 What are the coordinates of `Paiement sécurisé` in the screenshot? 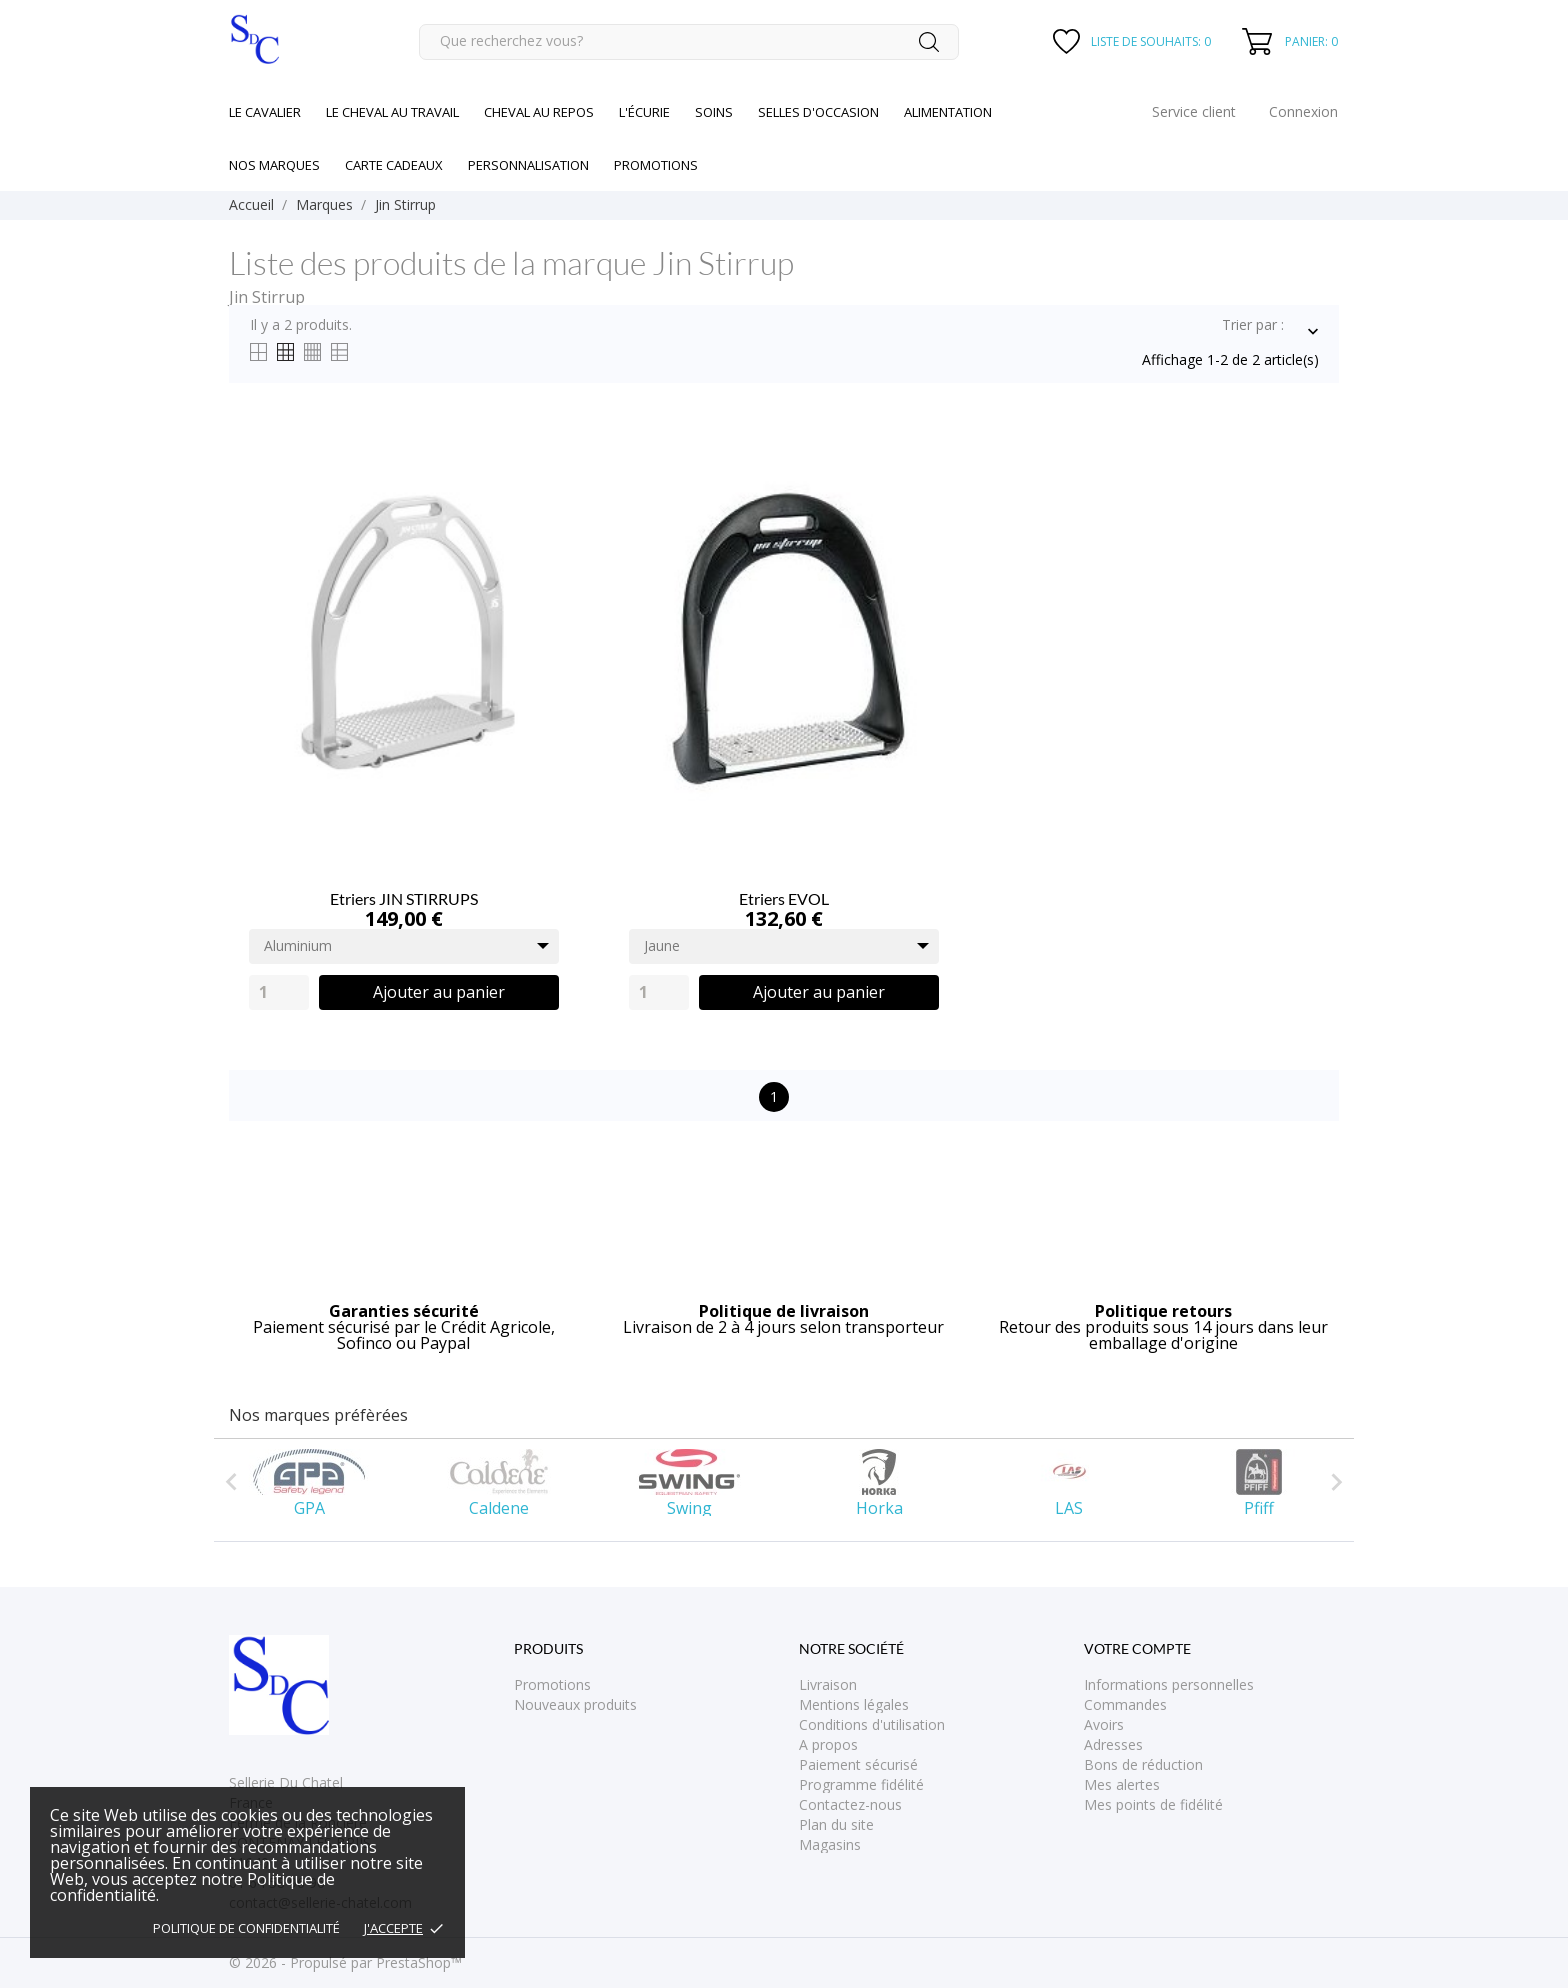 It's located at (858, 1764).